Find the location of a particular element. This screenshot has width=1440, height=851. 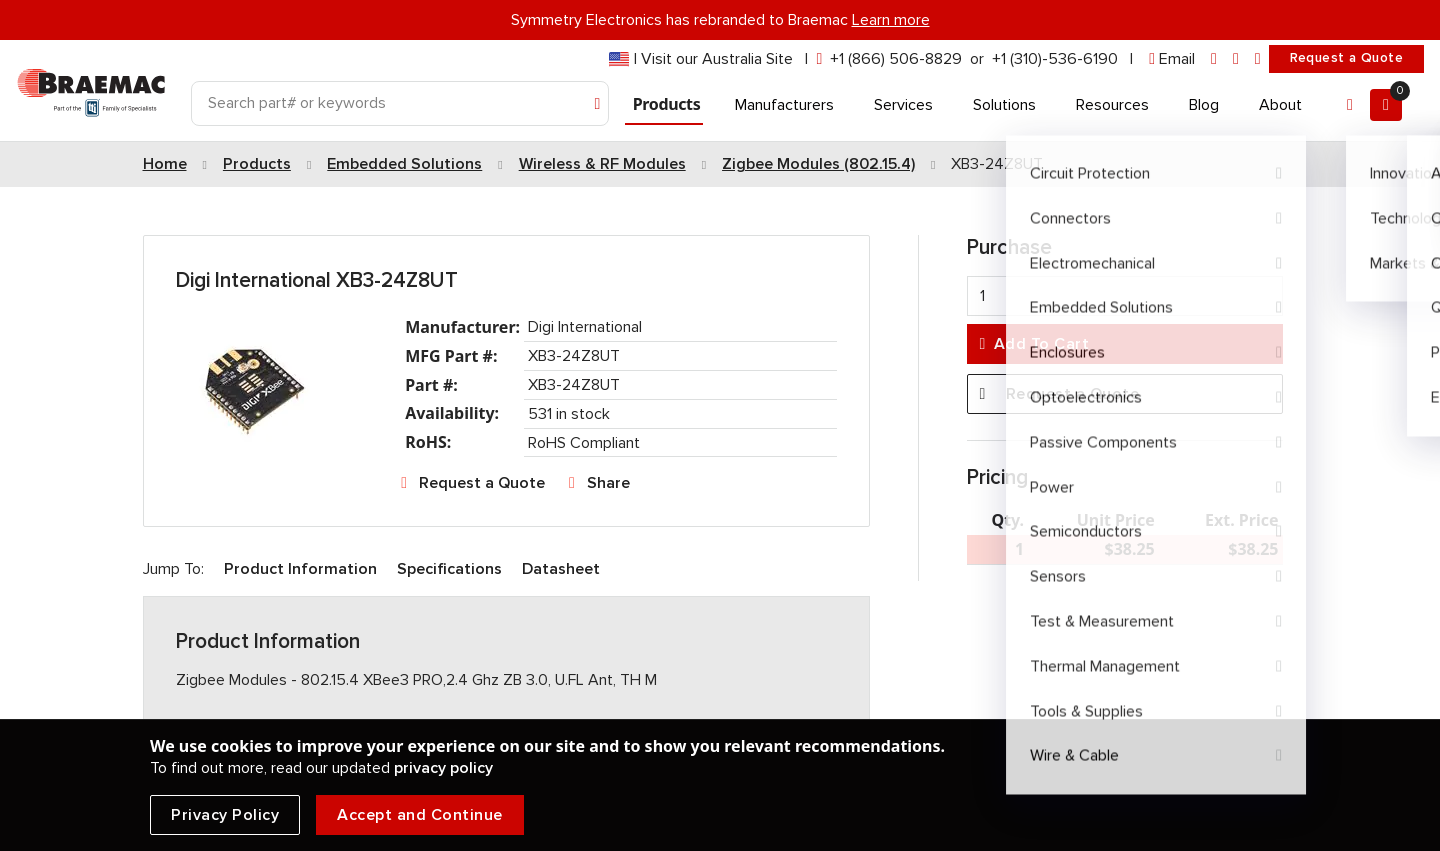

Product Information is located at coordinates (300, 569).